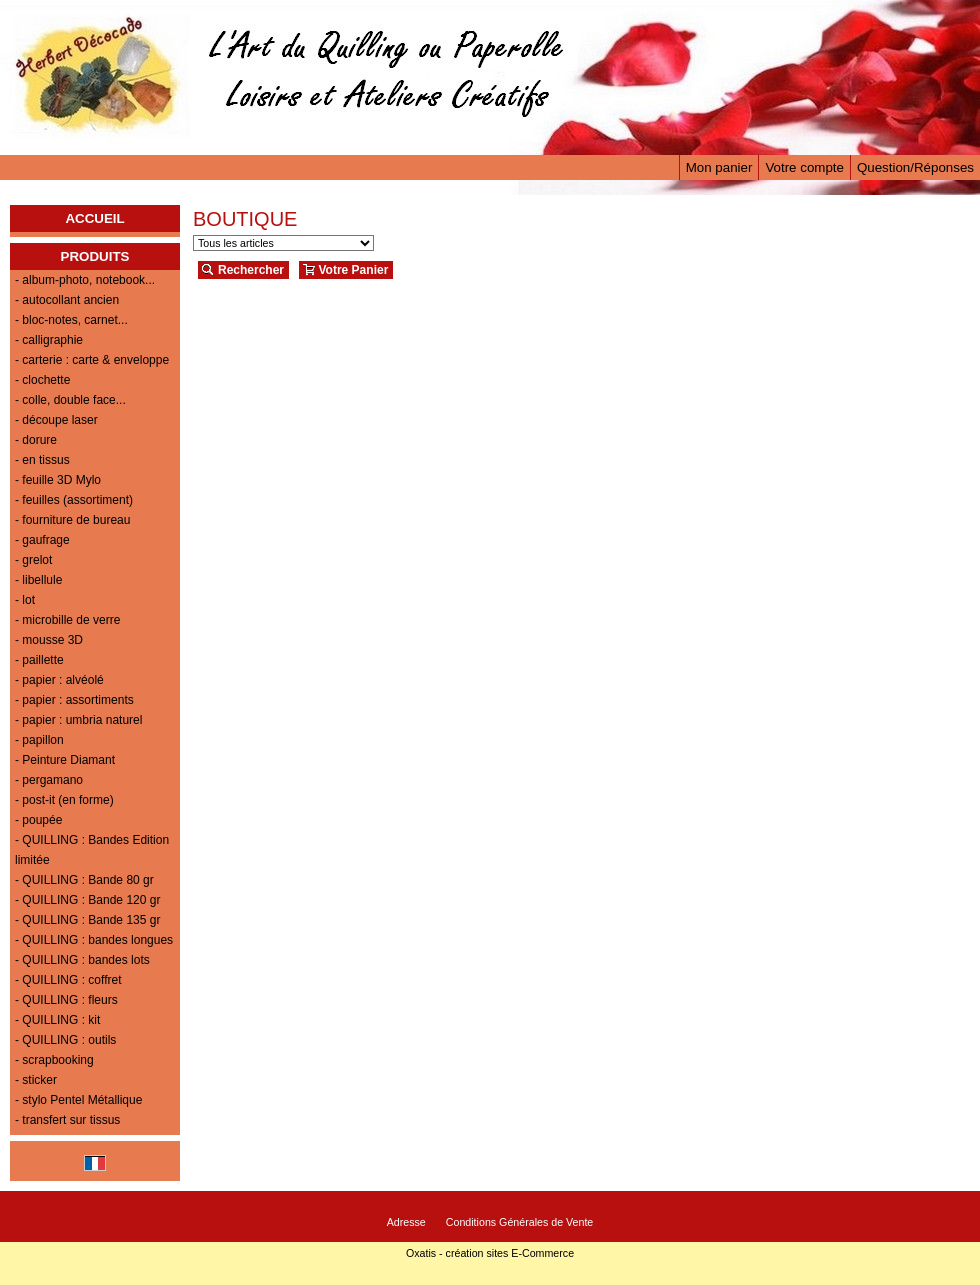  Describe the element at coordinates (57, 1020) in the screenshot. I see `- QUILLING : kit` at that location.